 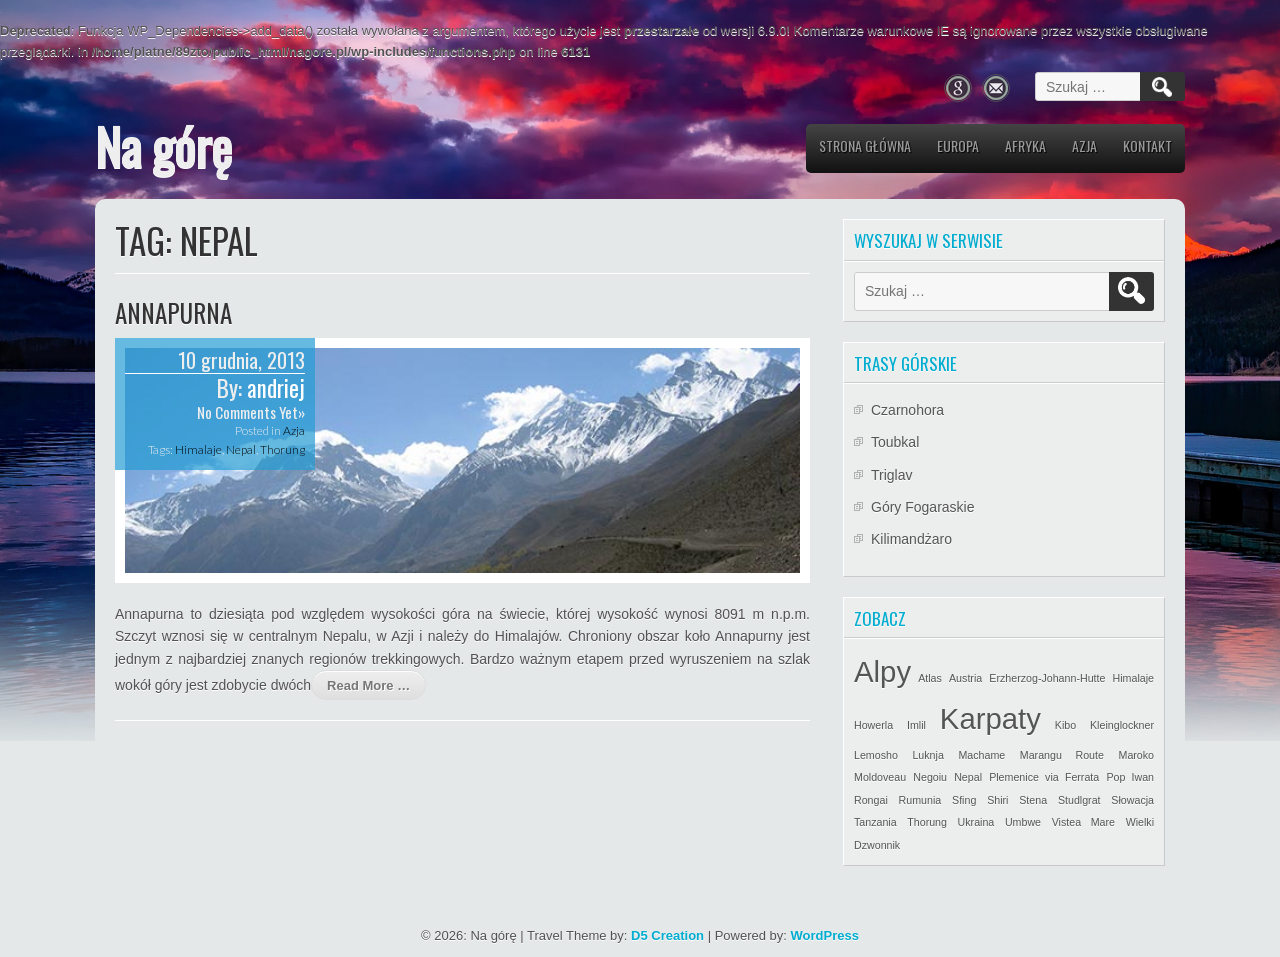 I want to click on Umbwe [Umbwe (1 element)], so click(x=1023, y=822).